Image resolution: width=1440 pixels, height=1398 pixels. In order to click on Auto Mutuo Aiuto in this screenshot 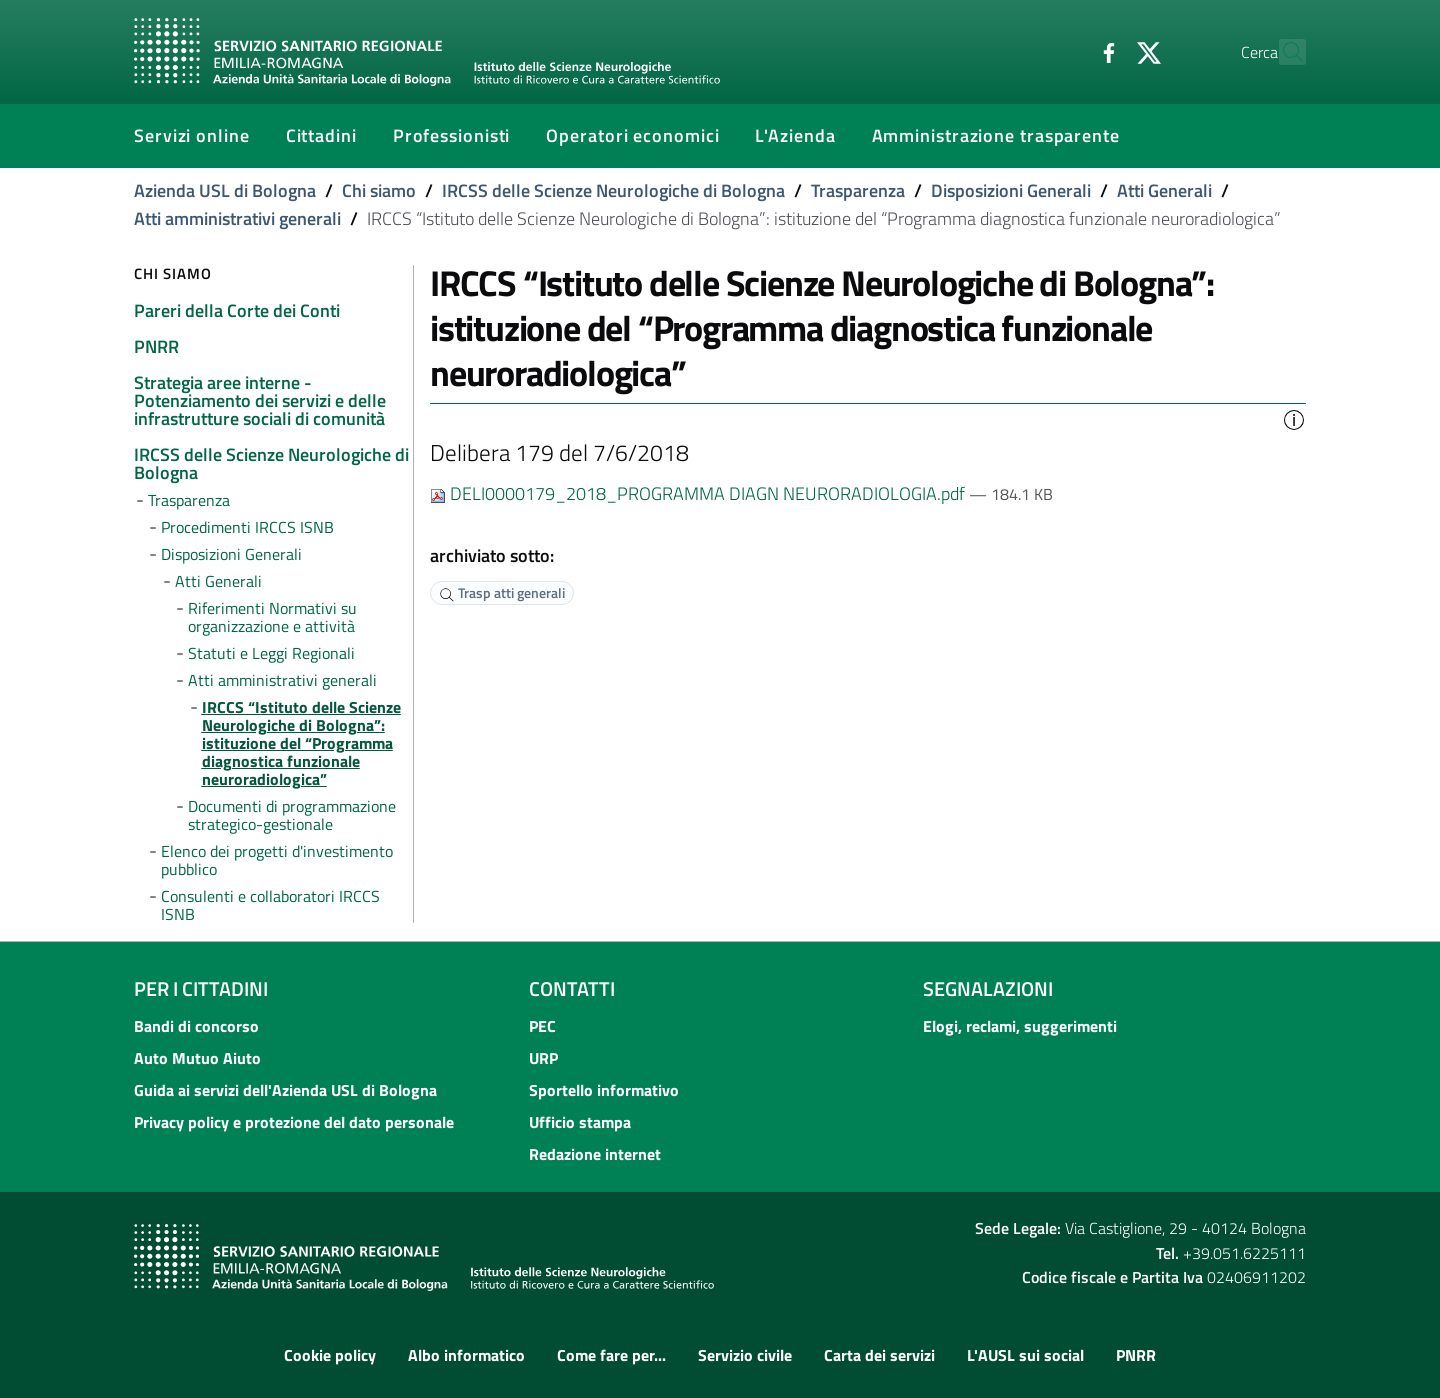, I will do `click(197, 1058)`.